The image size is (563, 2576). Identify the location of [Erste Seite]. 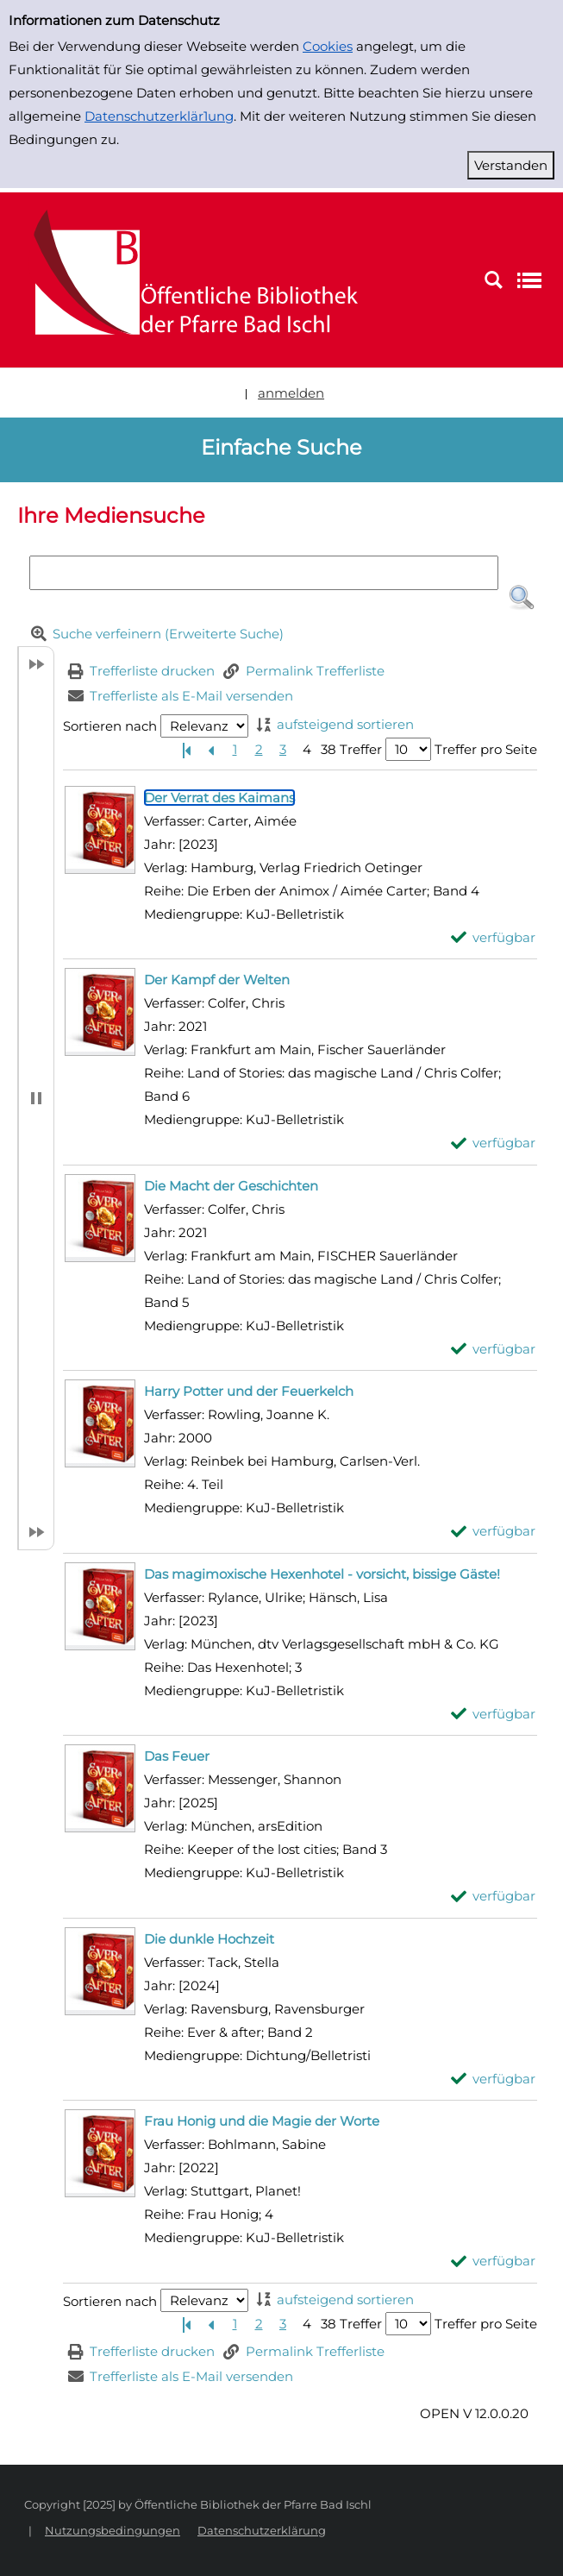
(186, 749).